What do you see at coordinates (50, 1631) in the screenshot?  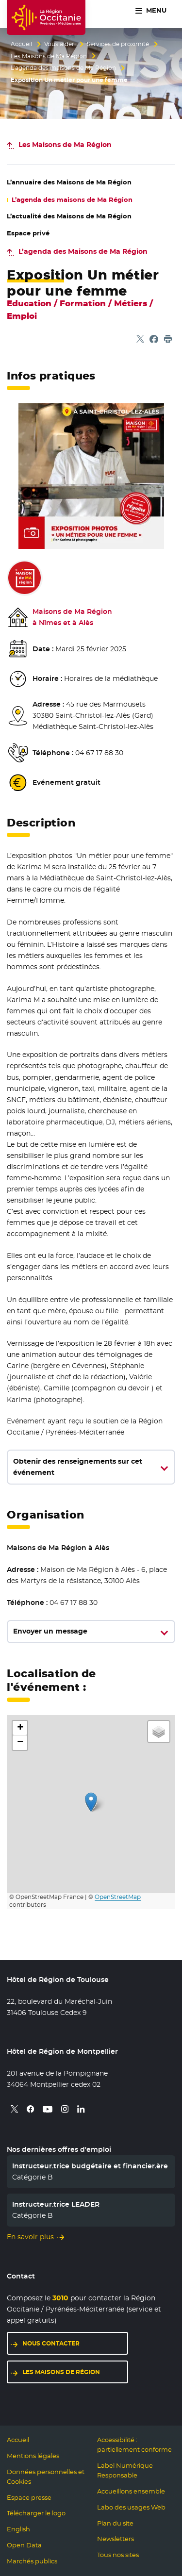 I see `Envoyer un message` at bounding box center [50, 1631].